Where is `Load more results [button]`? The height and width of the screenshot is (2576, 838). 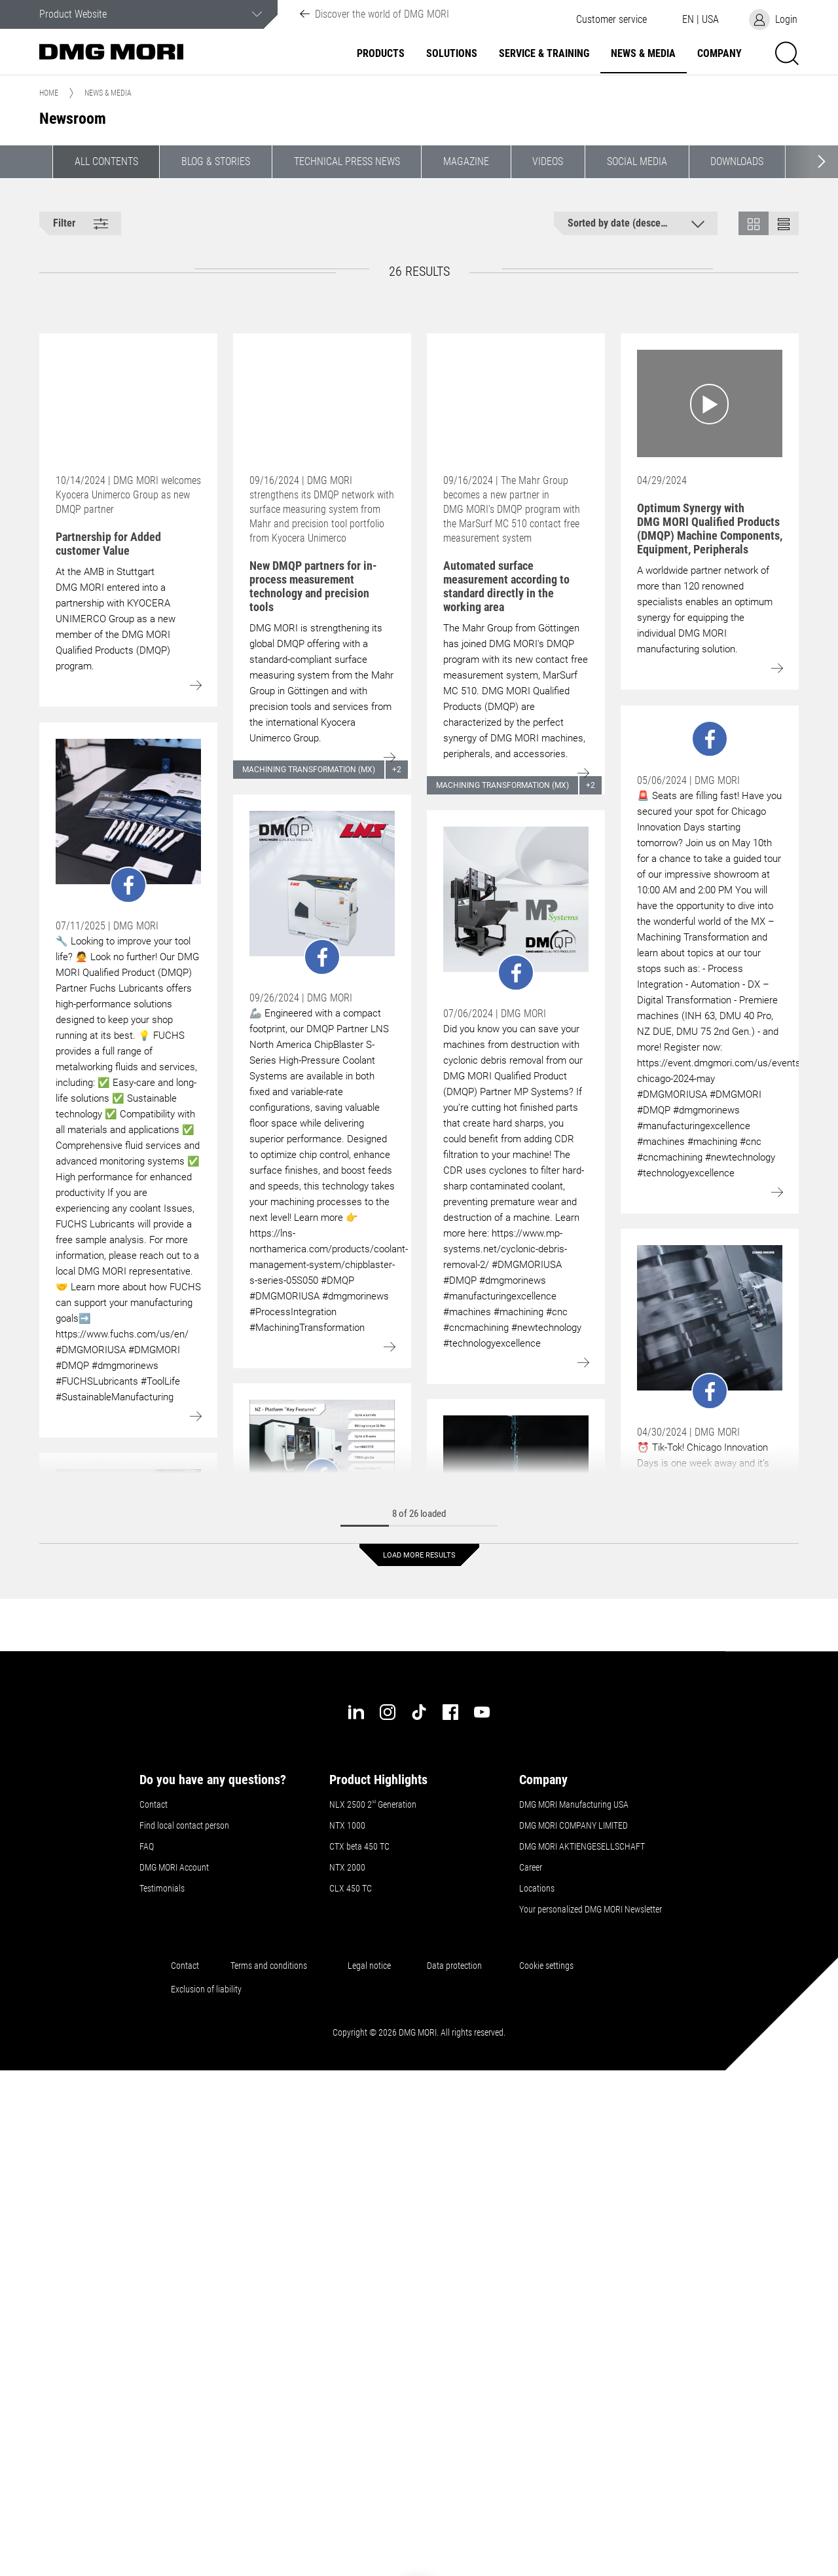
Load more results [button] is located at coordinates (419, 1555).